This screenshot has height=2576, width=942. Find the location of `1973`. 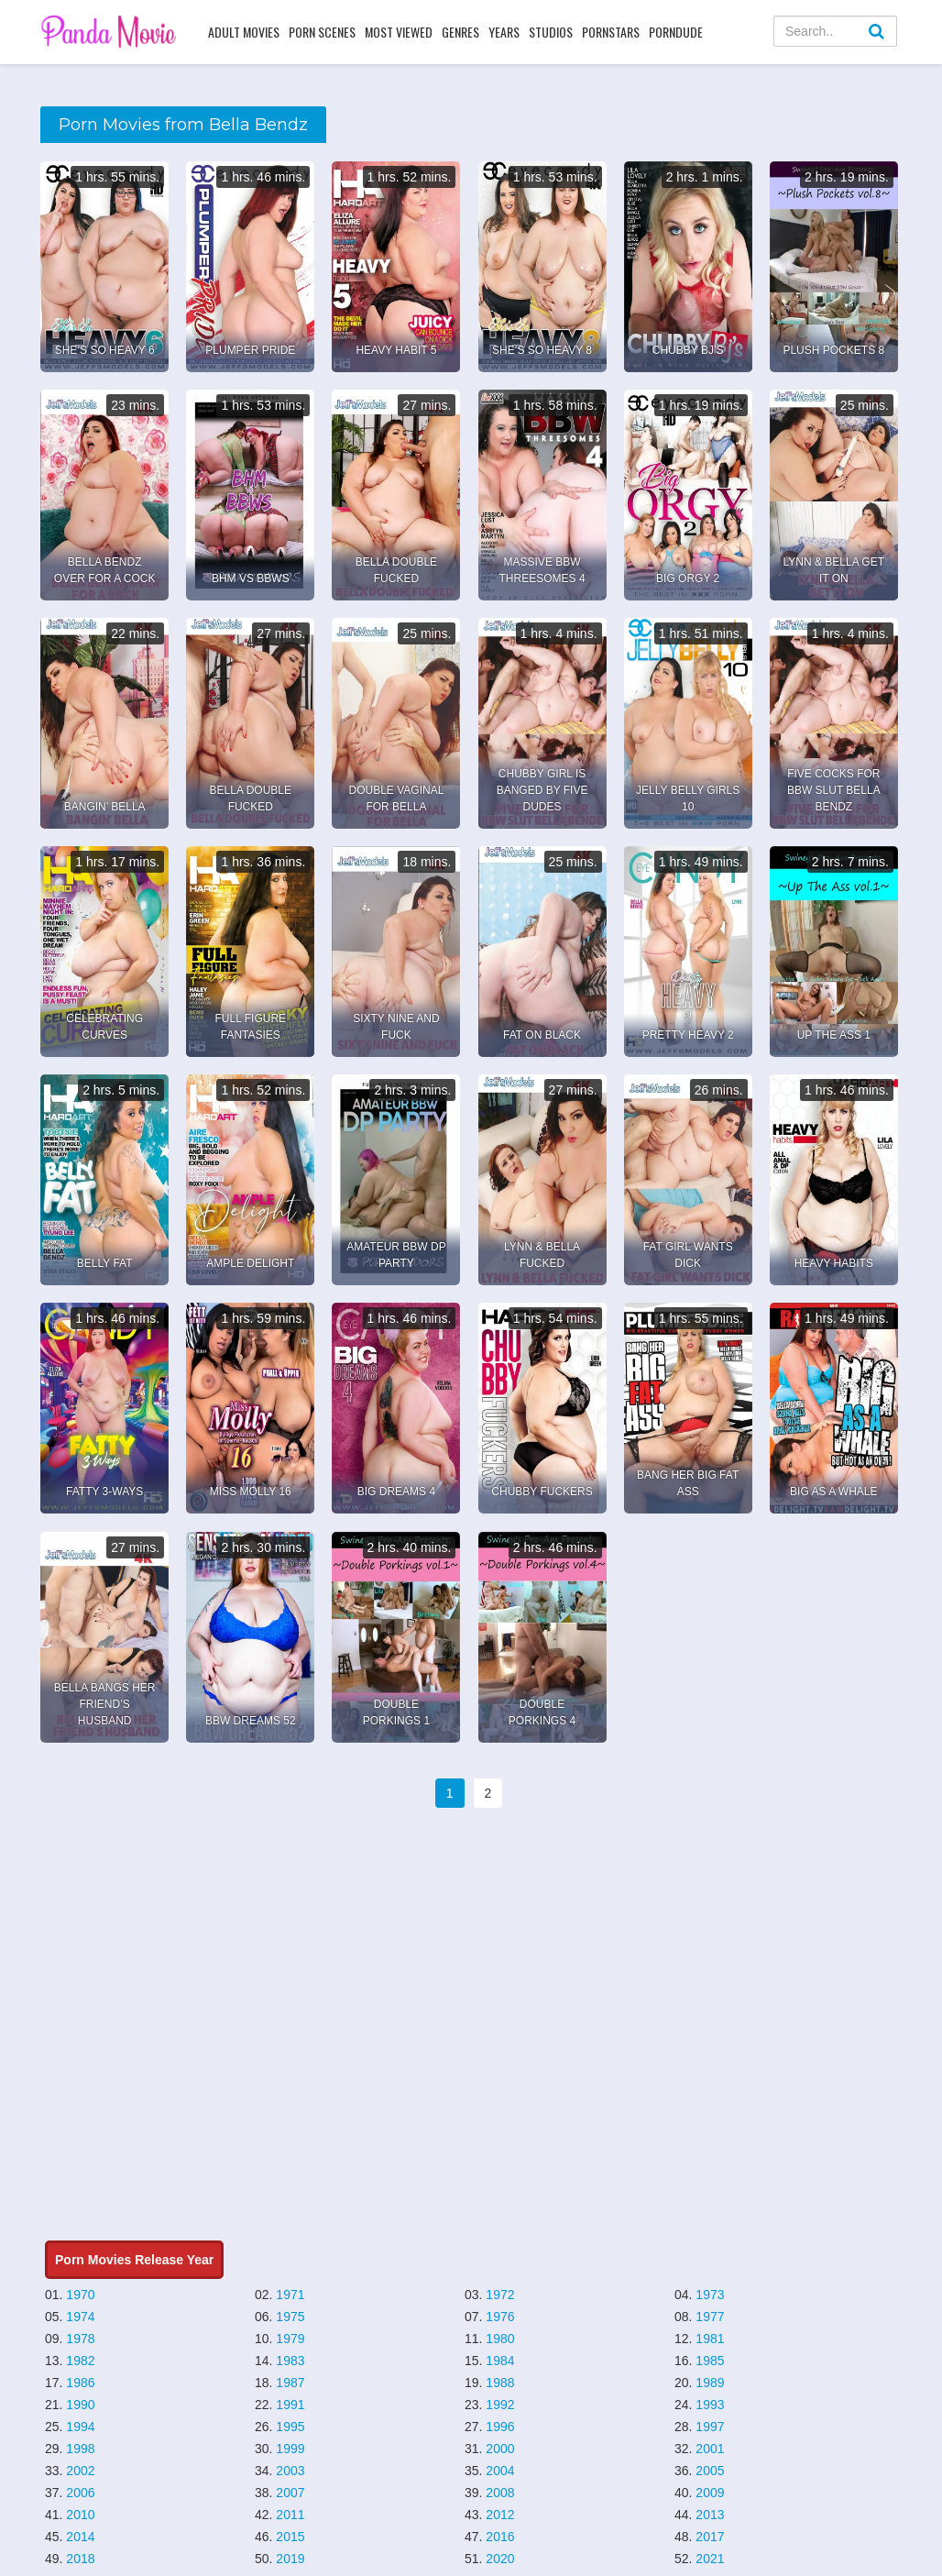

1973 is located at coordinates (710, 2294).